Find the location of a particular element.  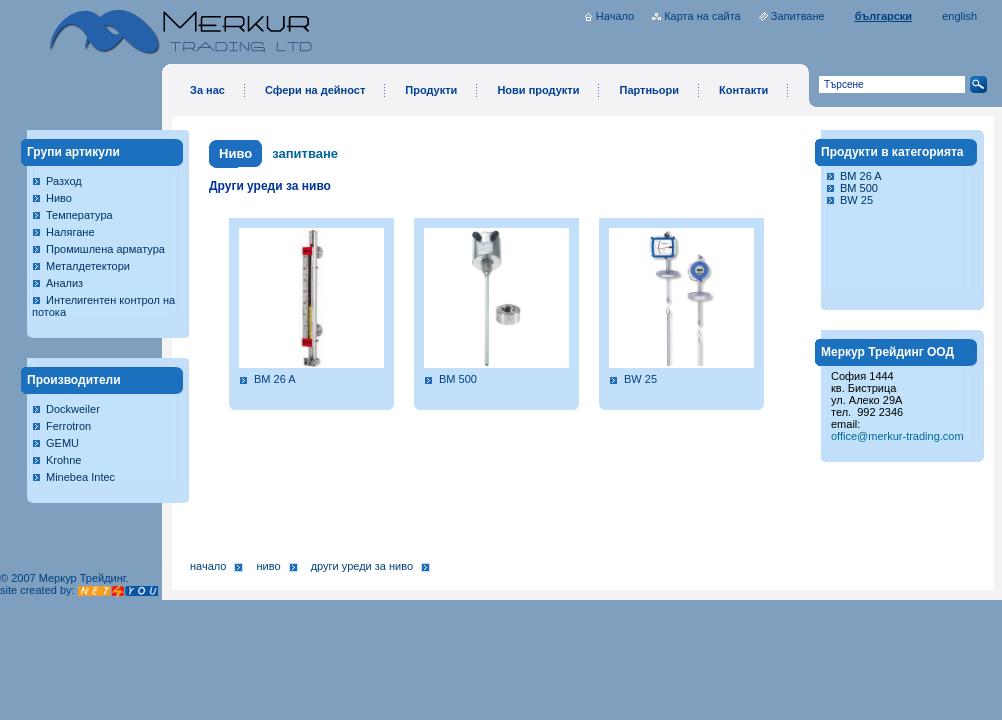

Карта на сайта is located at coordinates (702, 16).